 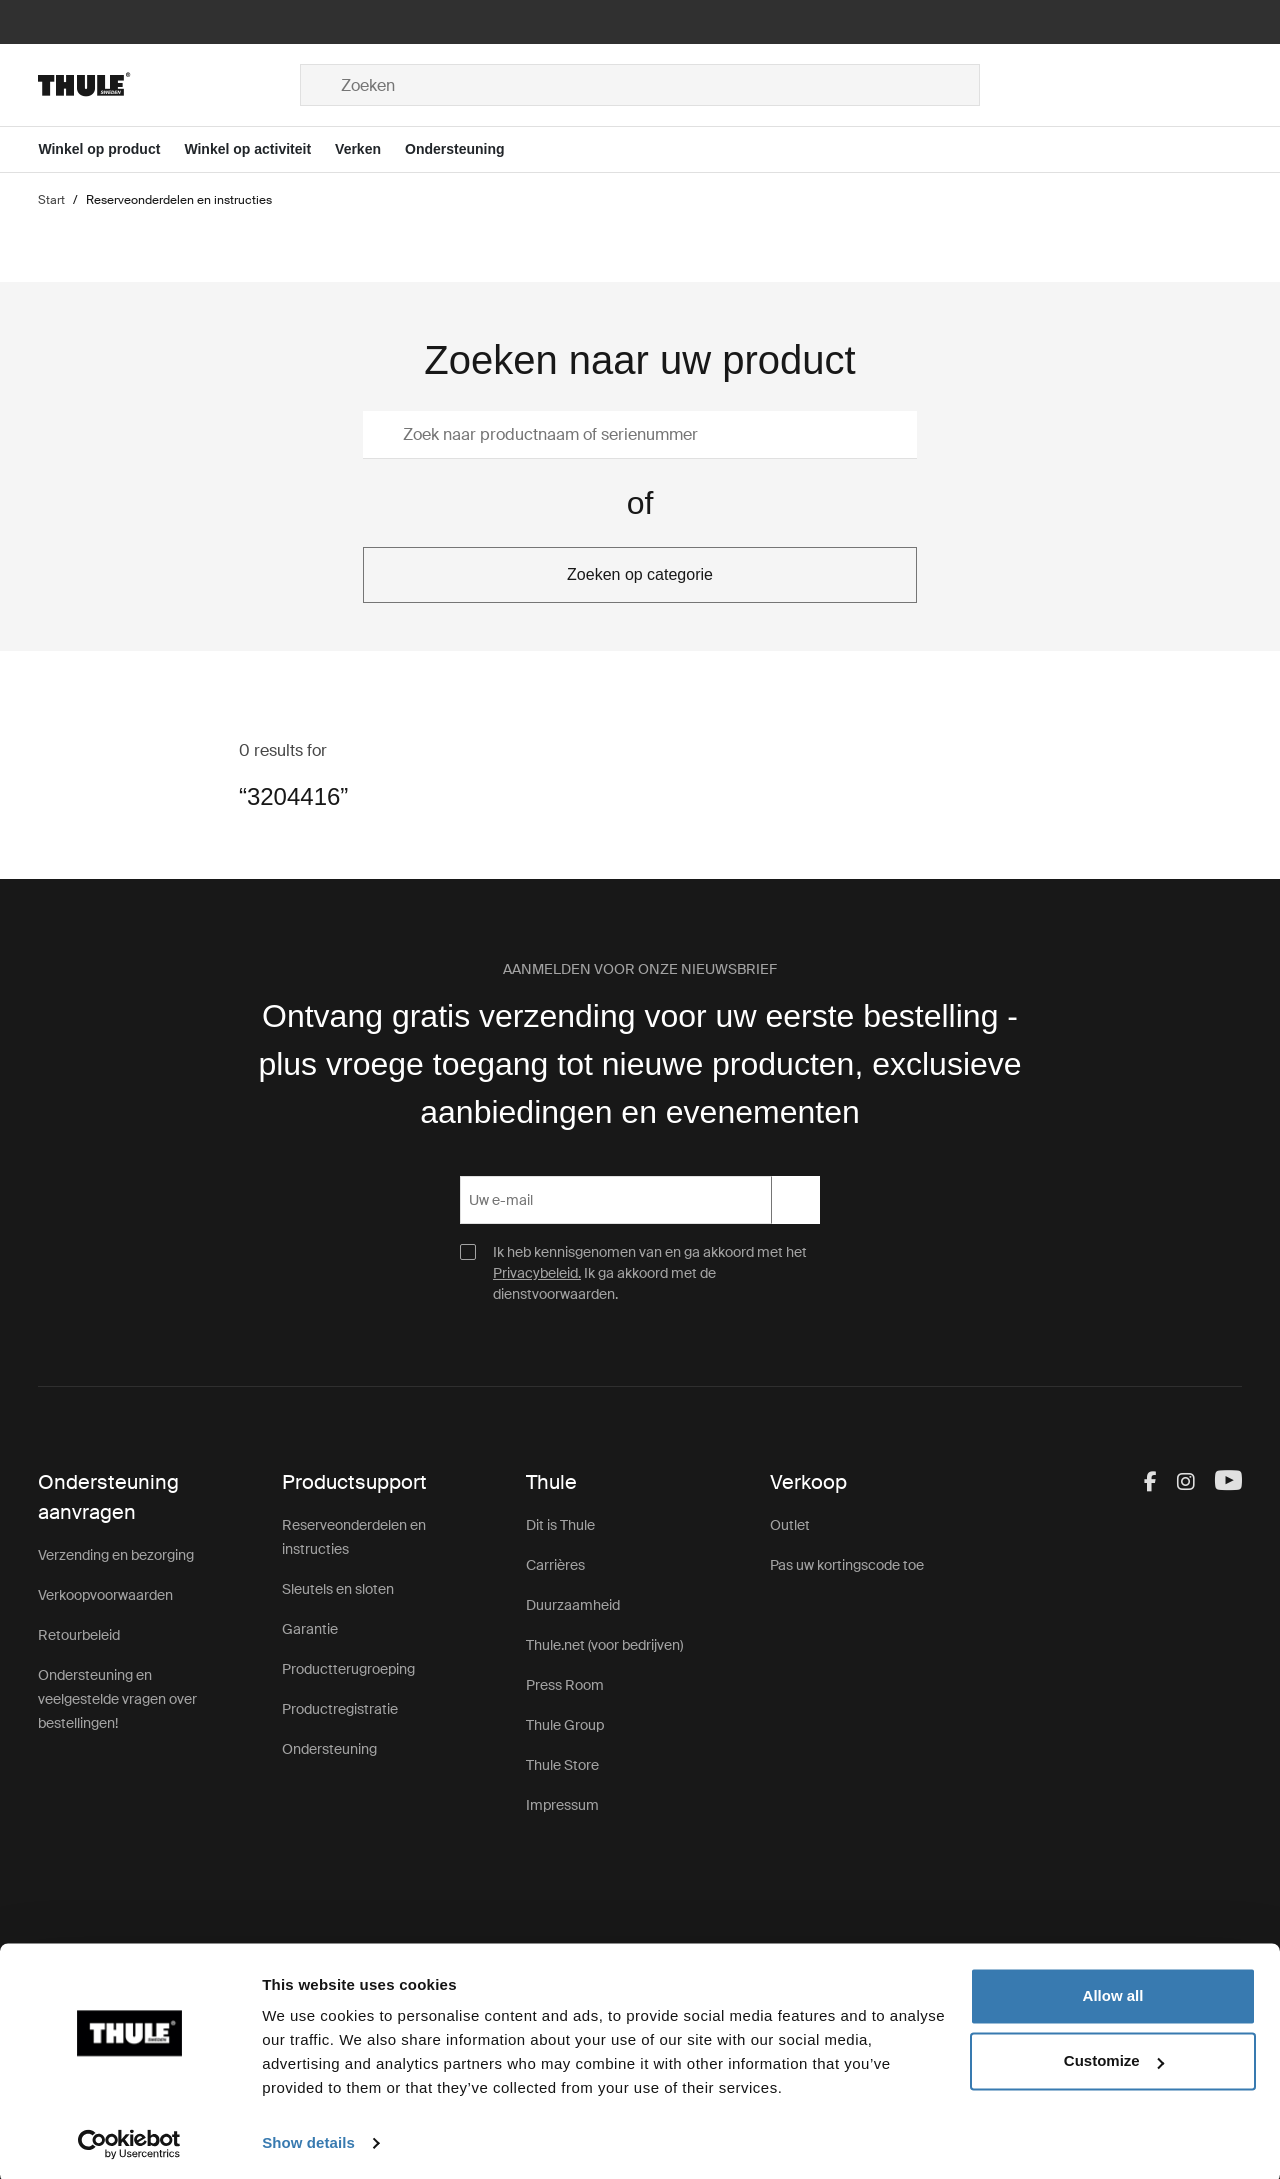 I want to click on Verzending en bezorging, so click(x=116, y=1555).